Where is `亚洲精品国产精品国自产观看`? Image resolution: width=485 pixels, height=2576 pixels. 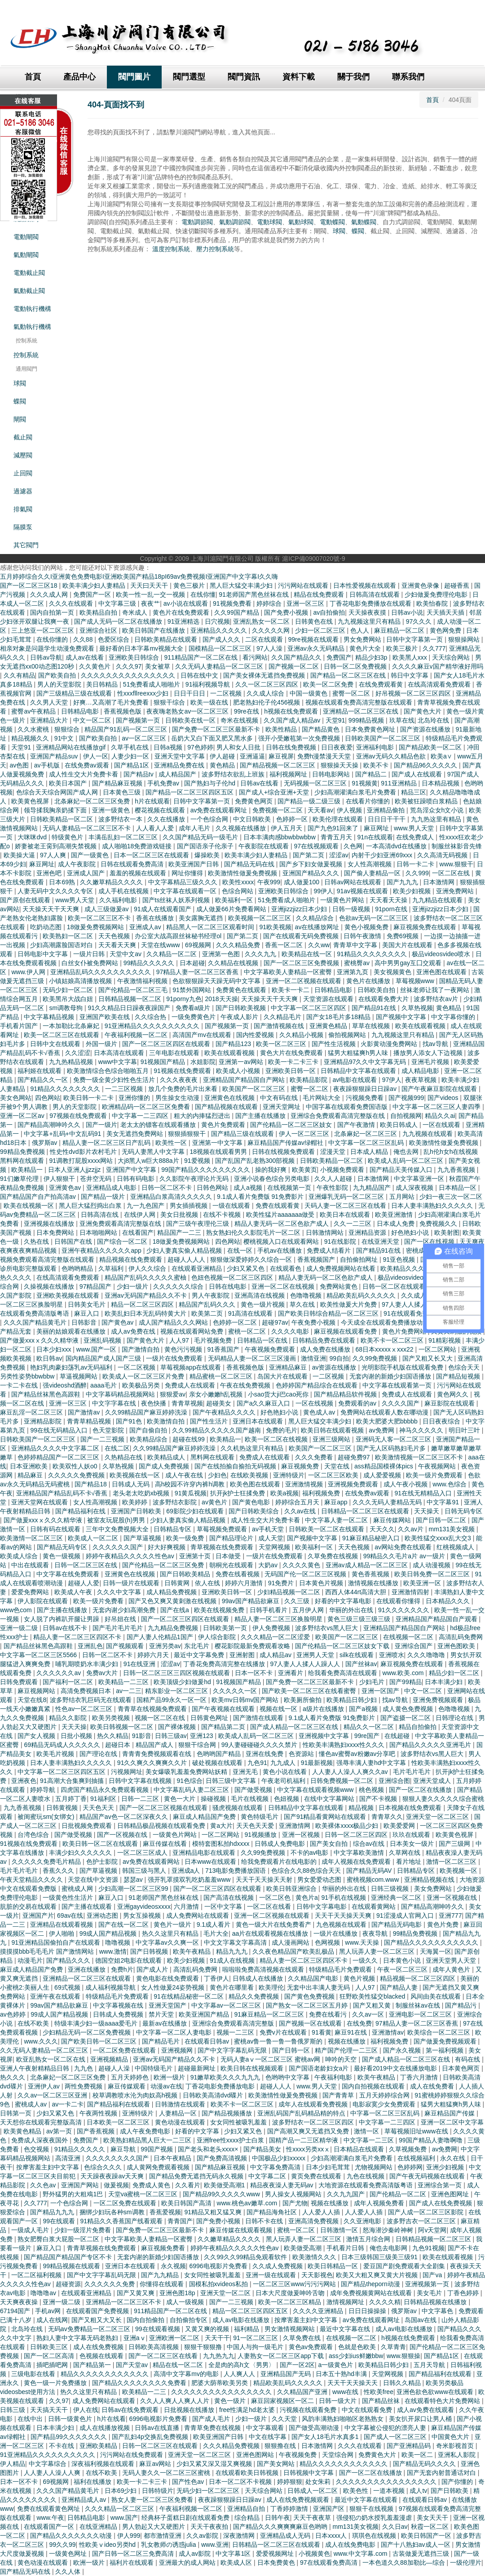
亚洲精品国产精品国自产观看 is located at coordinates (437, 1619).